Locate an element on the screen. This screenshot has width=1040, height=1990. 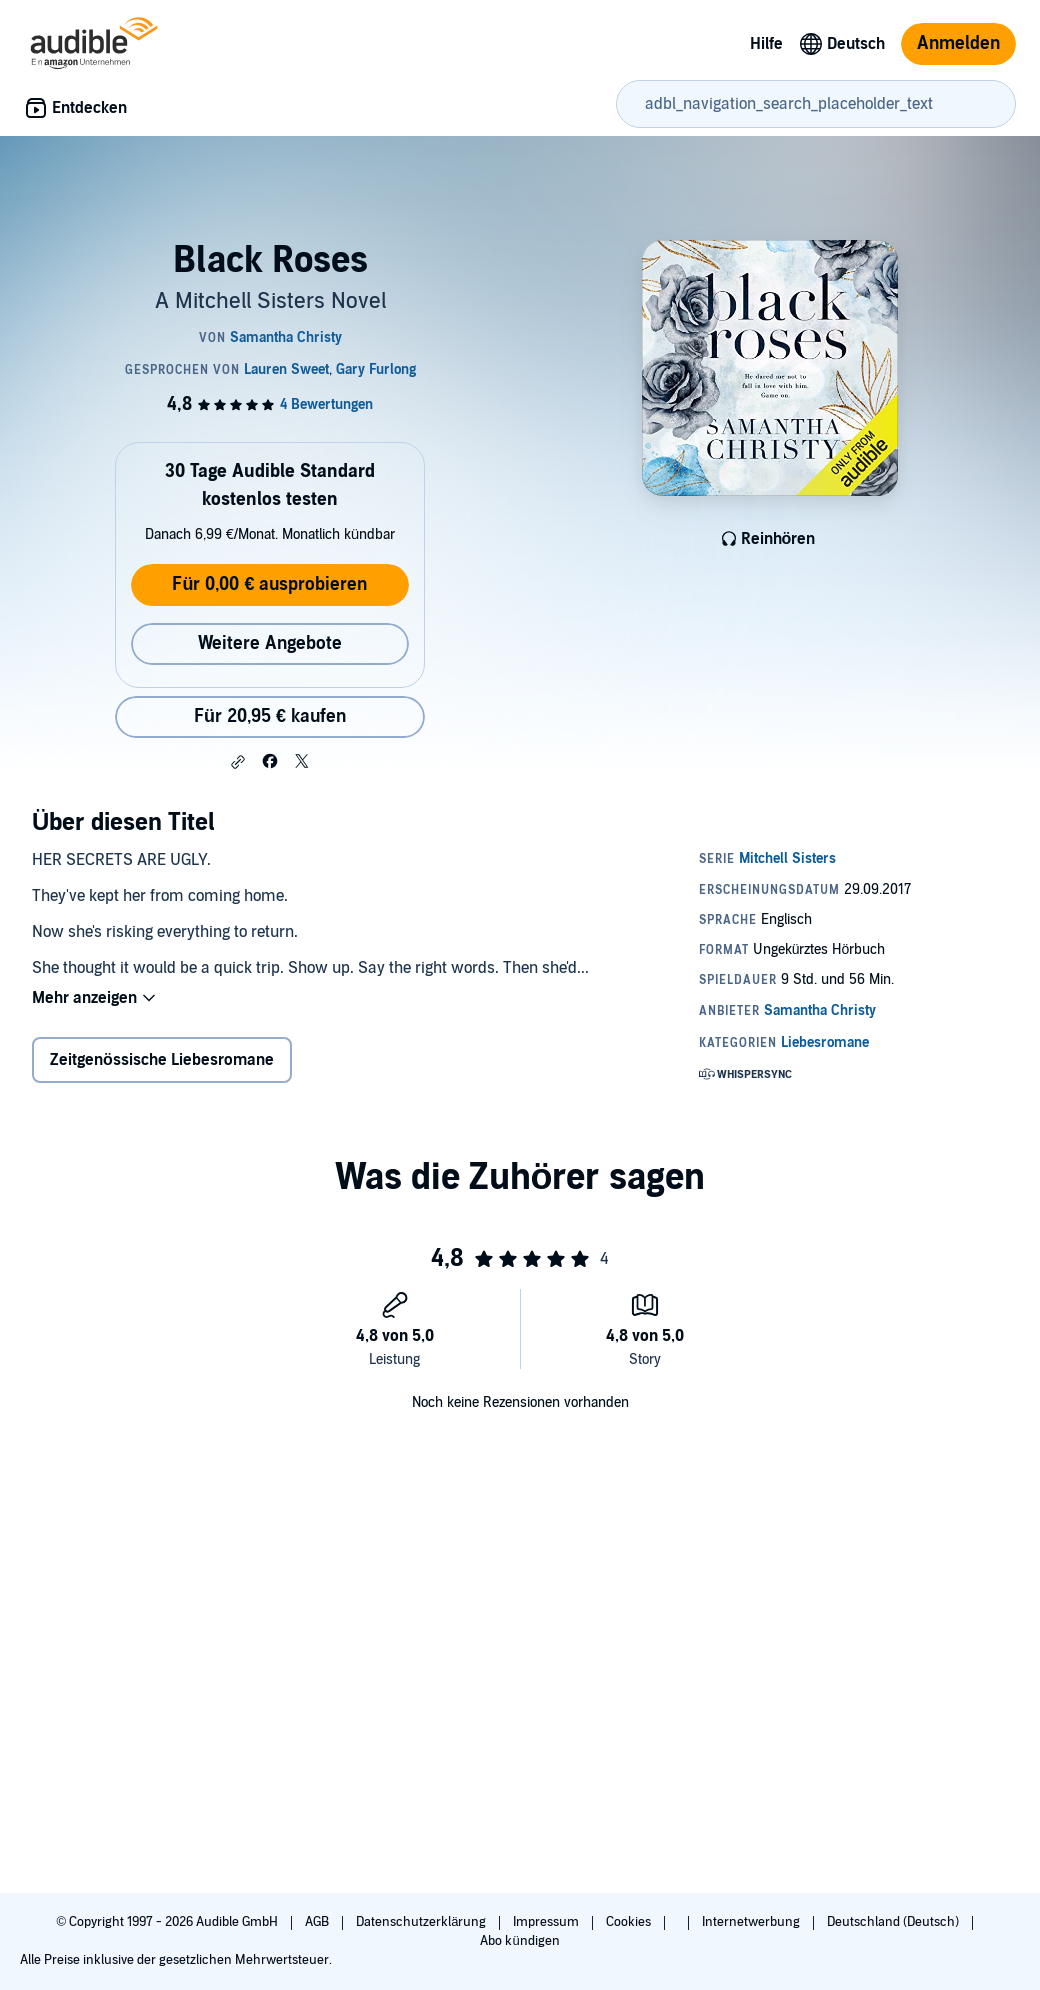
Deutschland (Deutsch) is located at coordinates (894, 1922).